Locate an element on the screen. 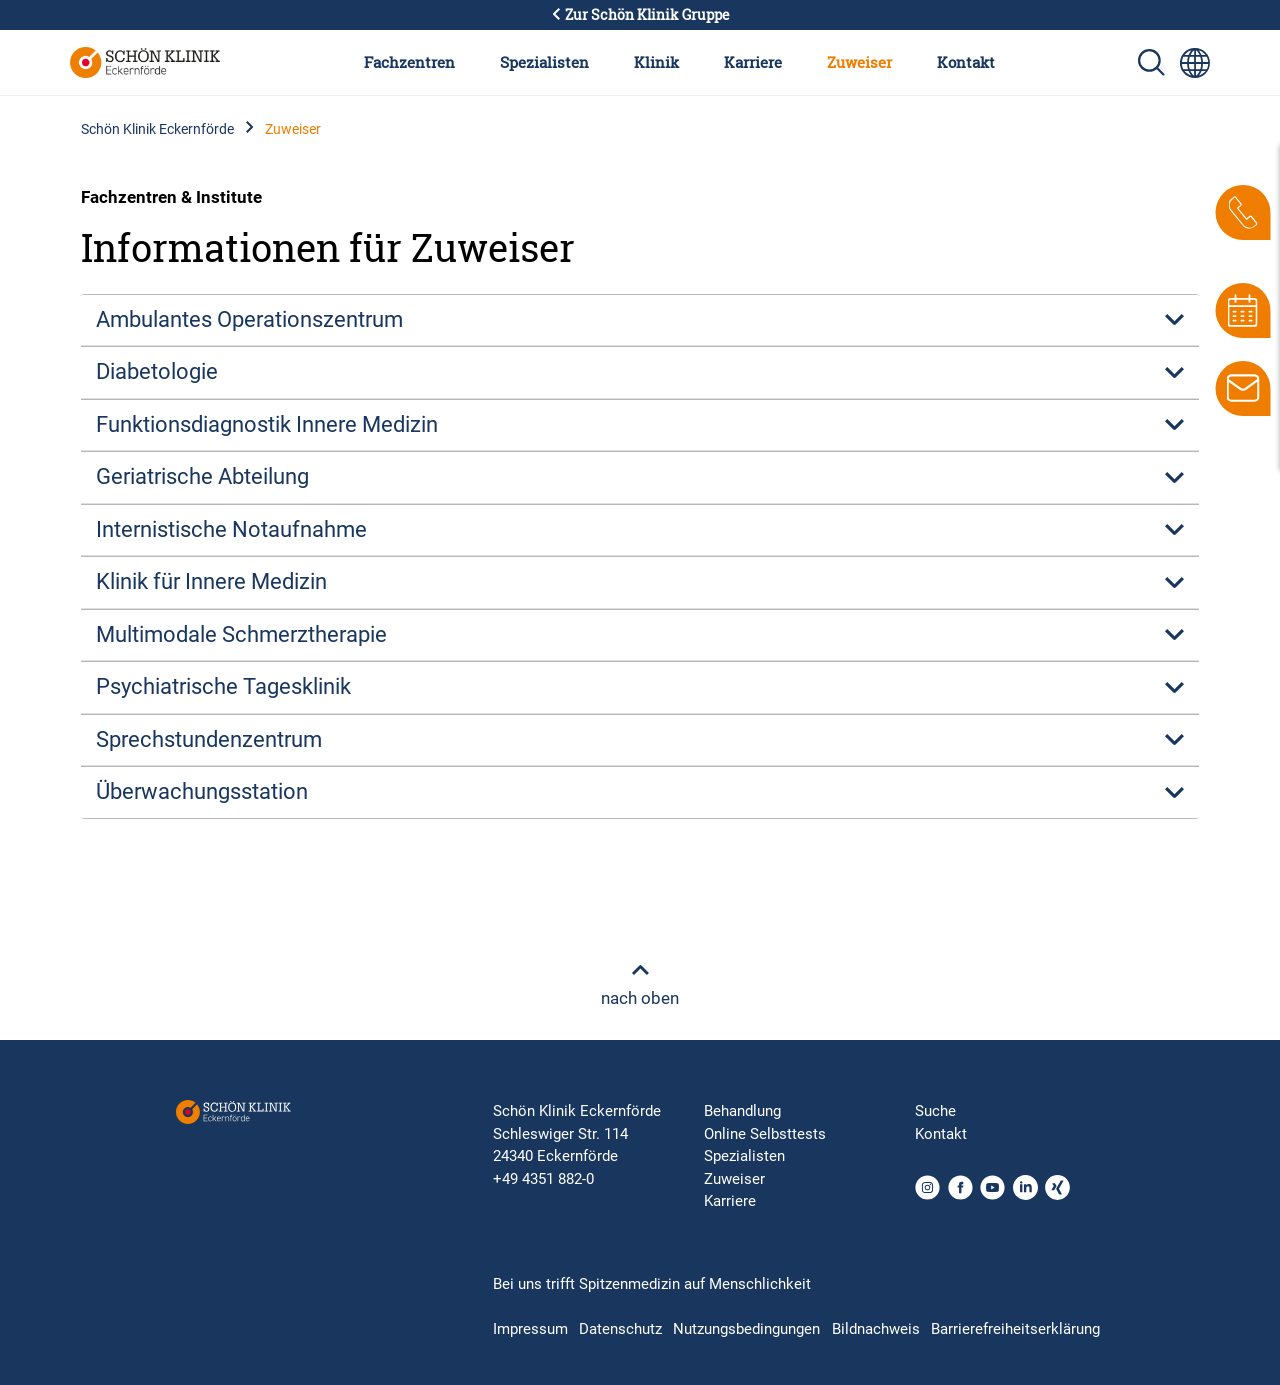  Multimodale Schmerztherapie is located at coordinates (241, 634).